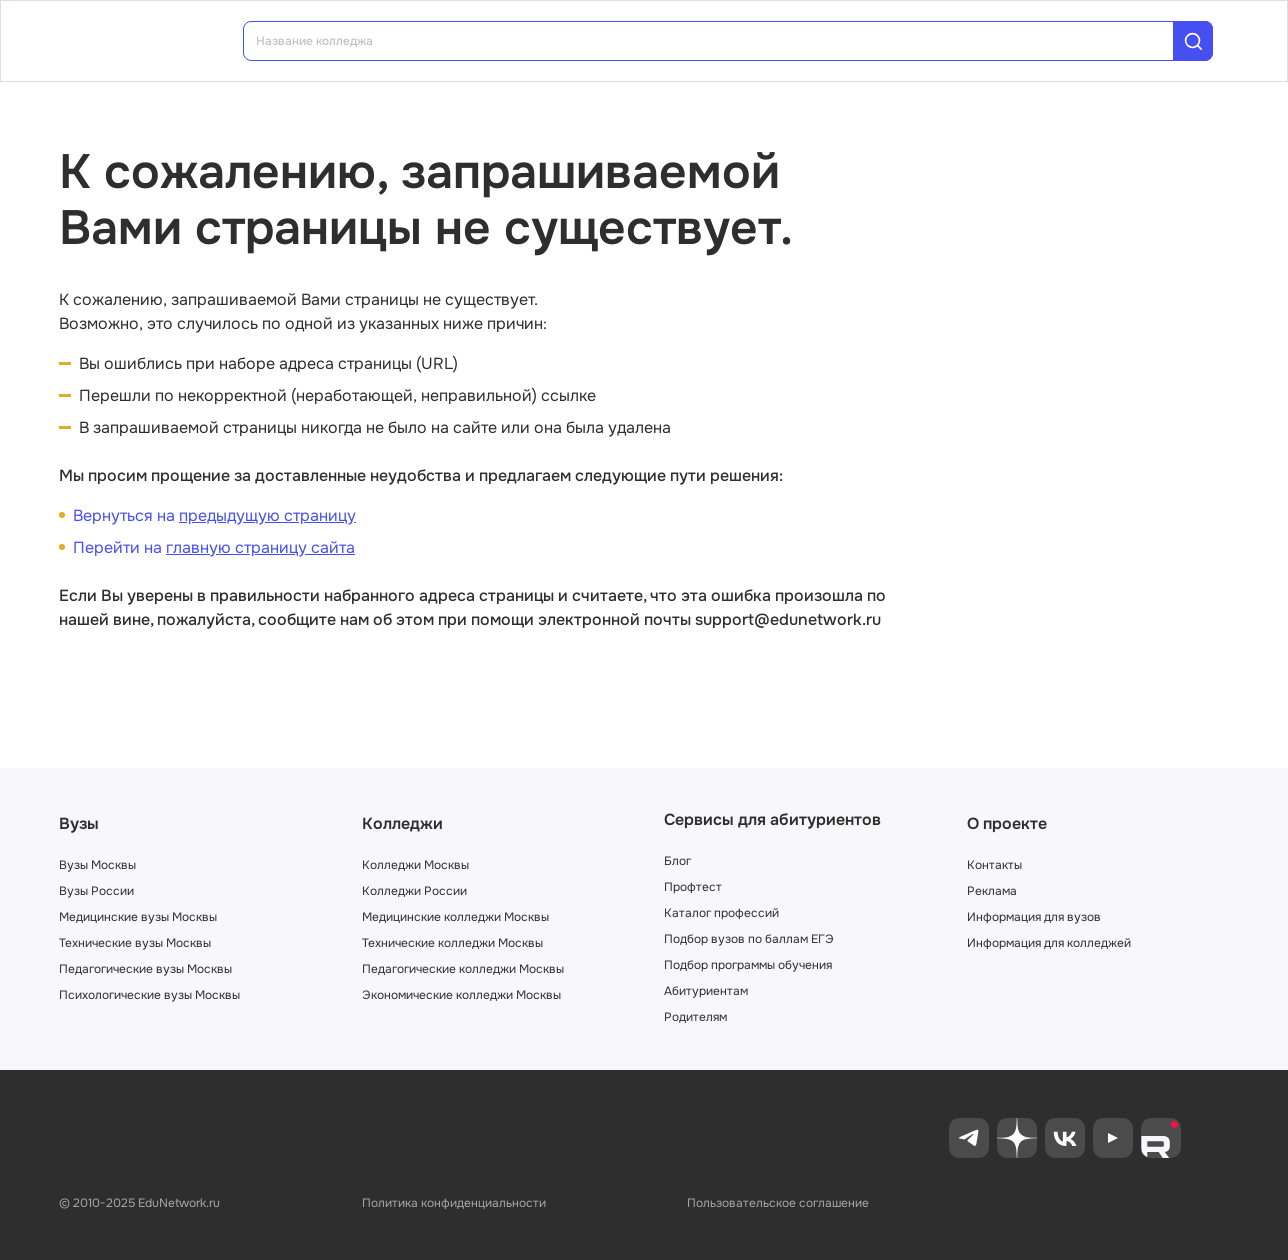  Describe the element at coordinates (722, 41) in the screenshot. I see `[combobox]` at that location.